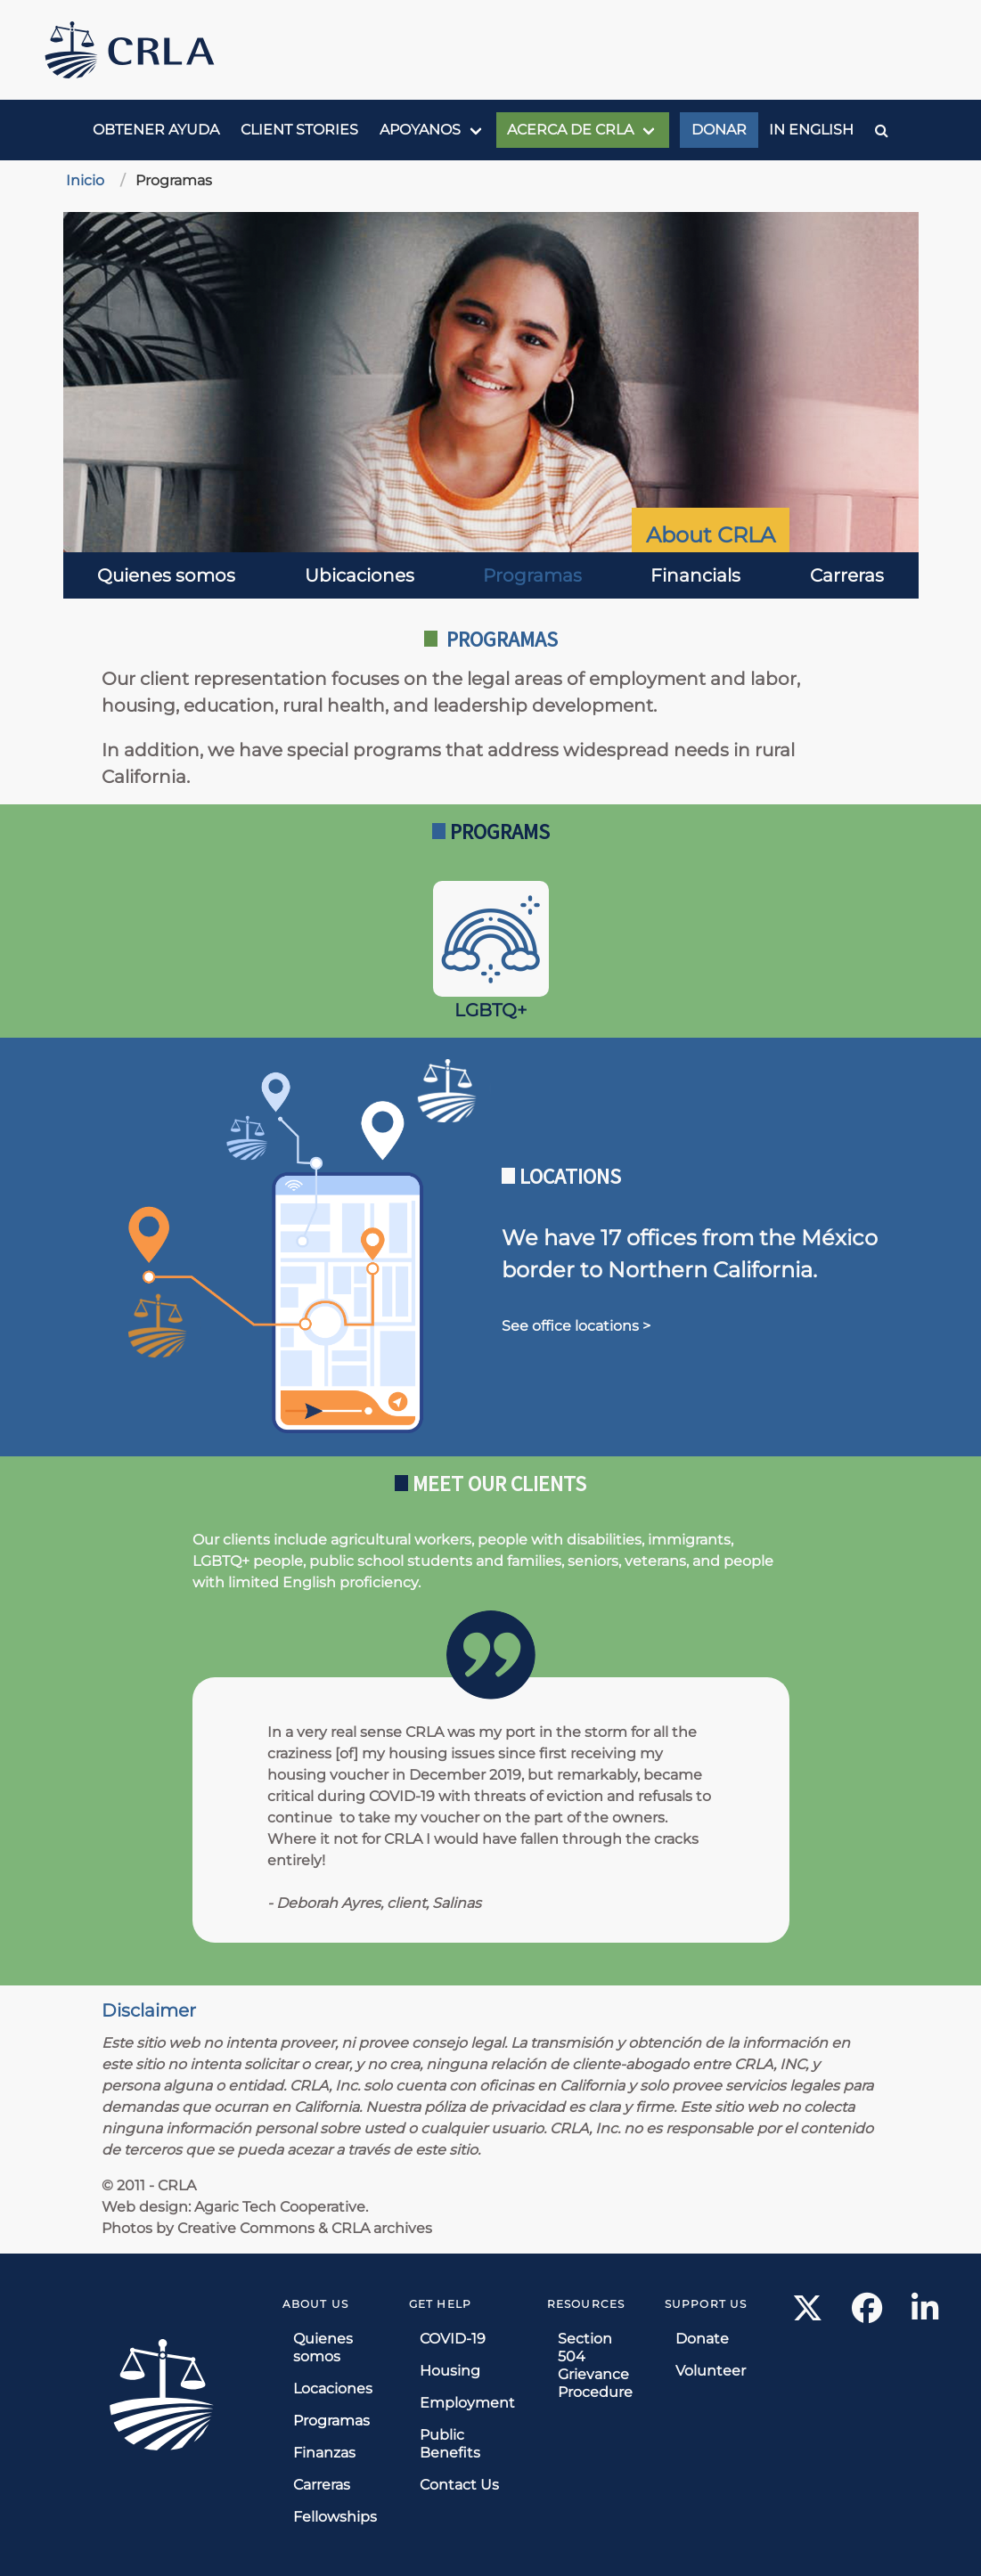 The width and height of the screenshot is (981, 2576). I want to click on Financials, so click(695, 575).